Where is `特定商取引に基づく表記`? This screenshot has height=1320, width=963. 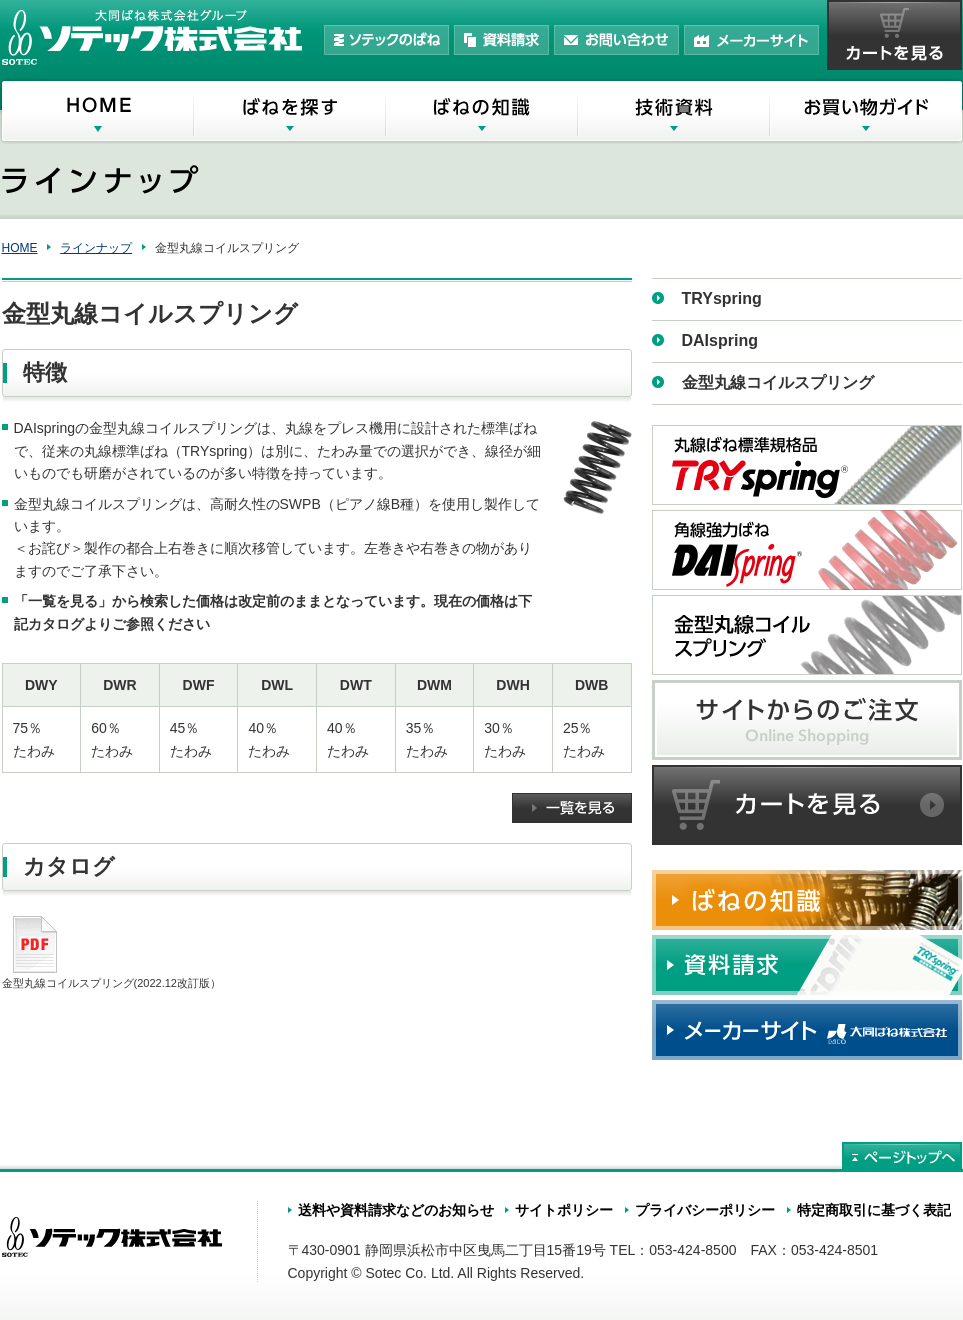
特定商取引に基づく表記 is located at coordinates (874, 1210).